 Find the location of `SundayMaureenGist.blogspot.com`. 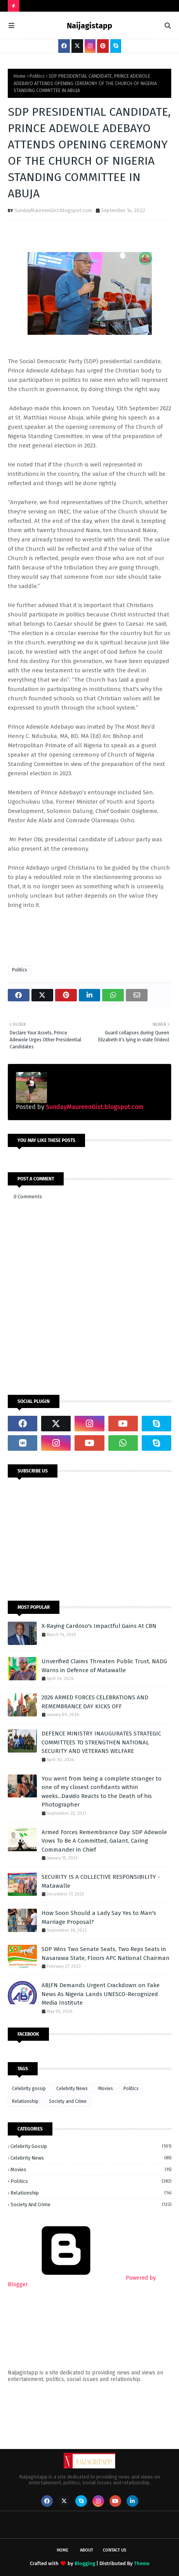

SundayMaureenGist.blogspot.com is located at coordinates (53, 210).